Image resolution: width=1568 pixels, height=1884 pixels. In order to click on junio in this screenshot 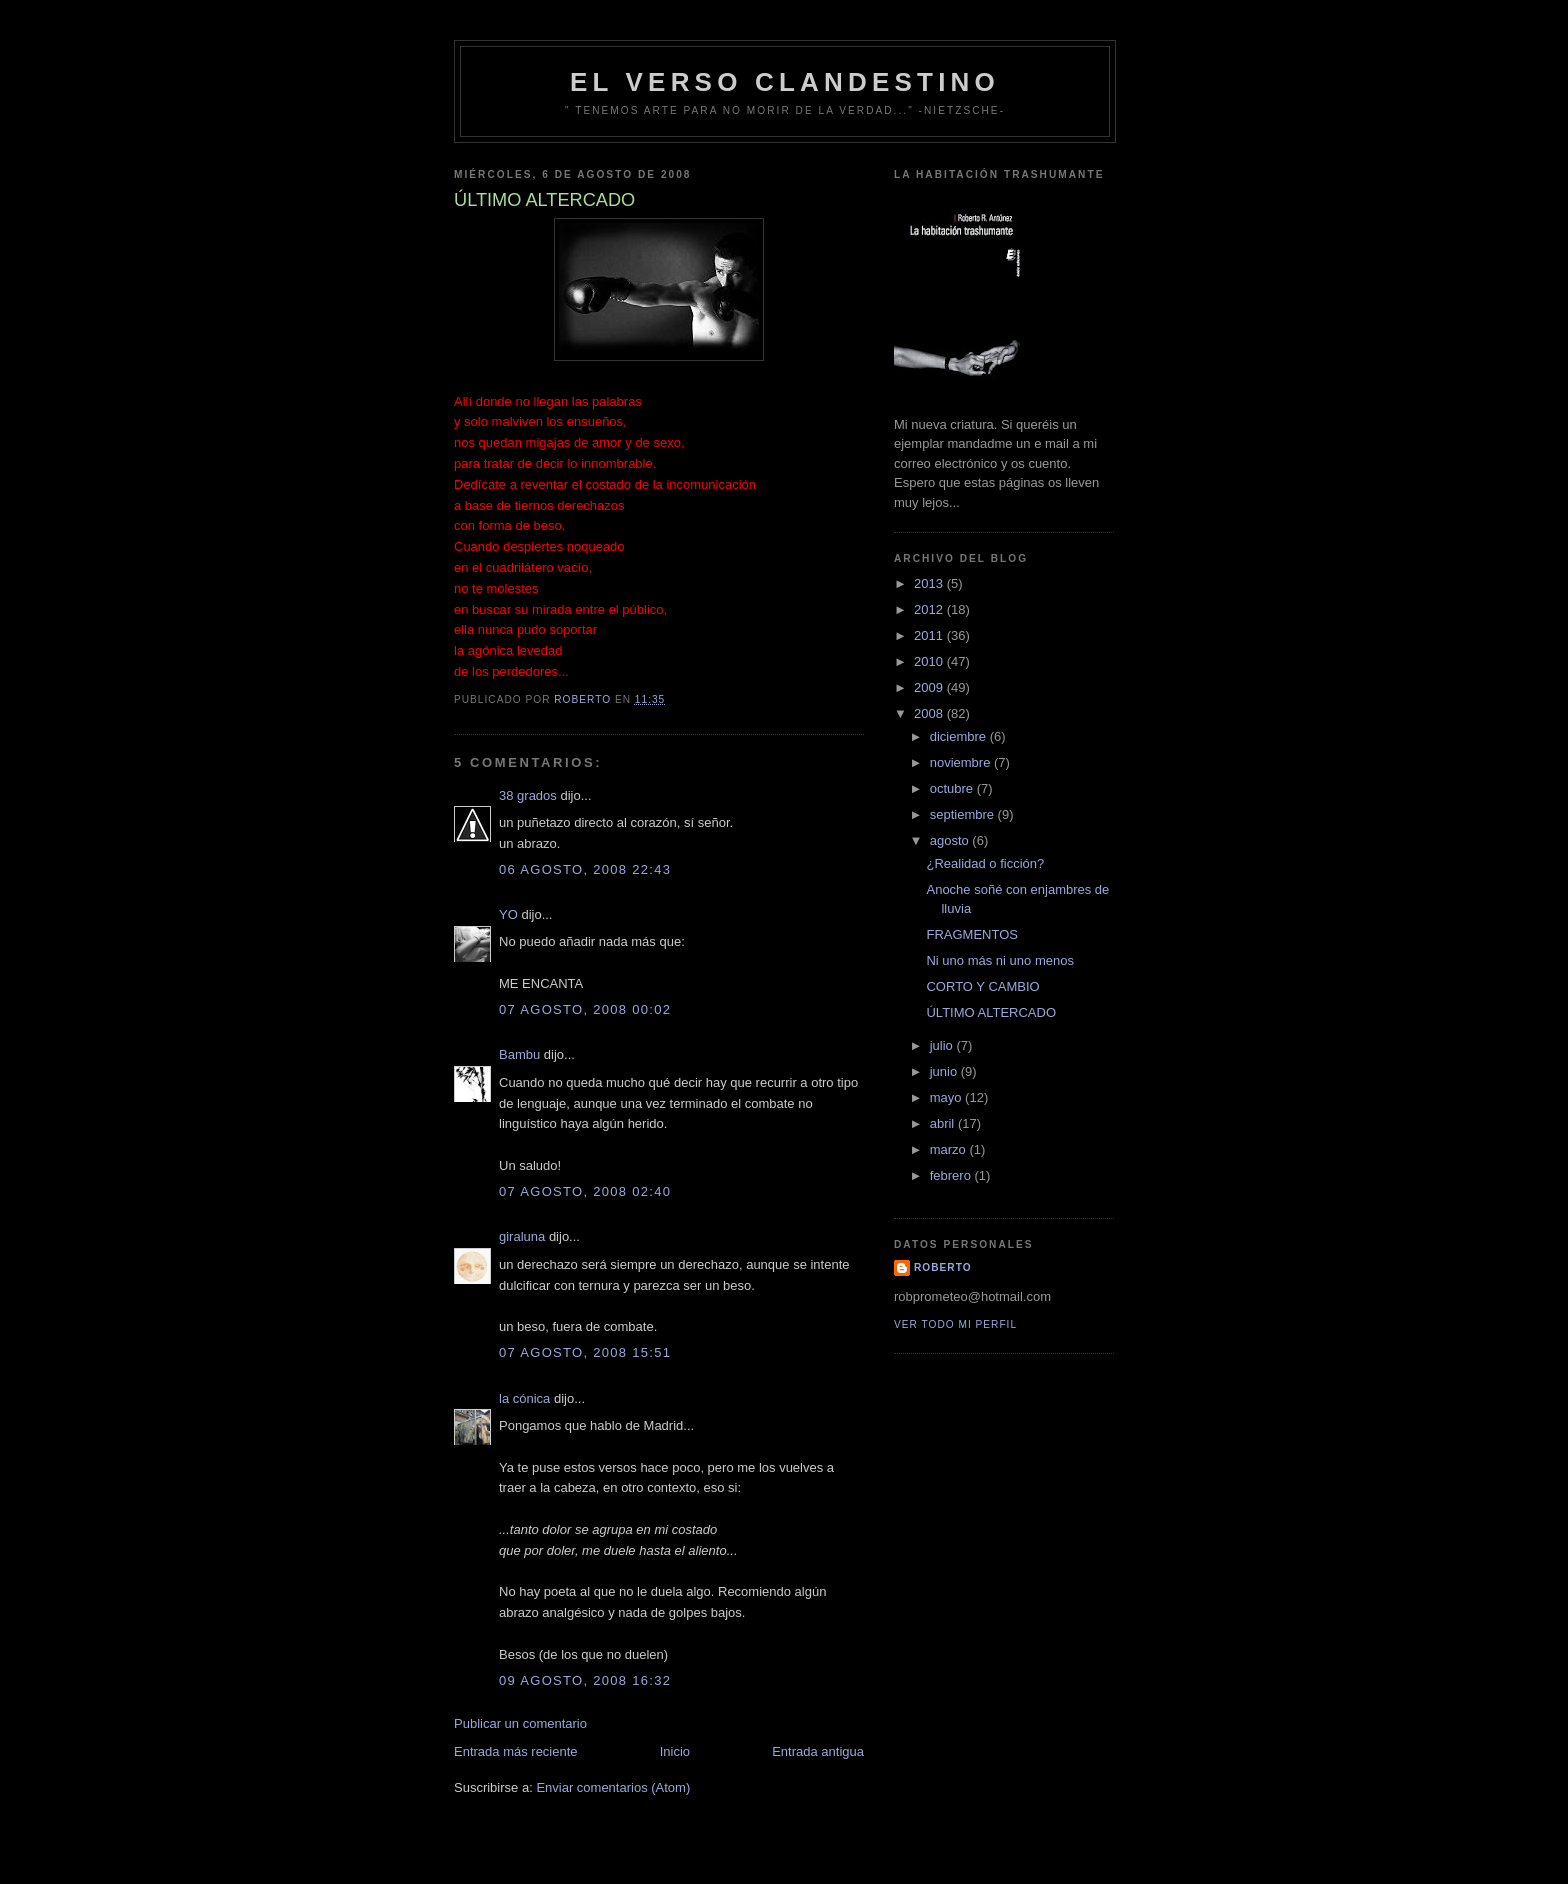, I will do `click(945, 1071)`.